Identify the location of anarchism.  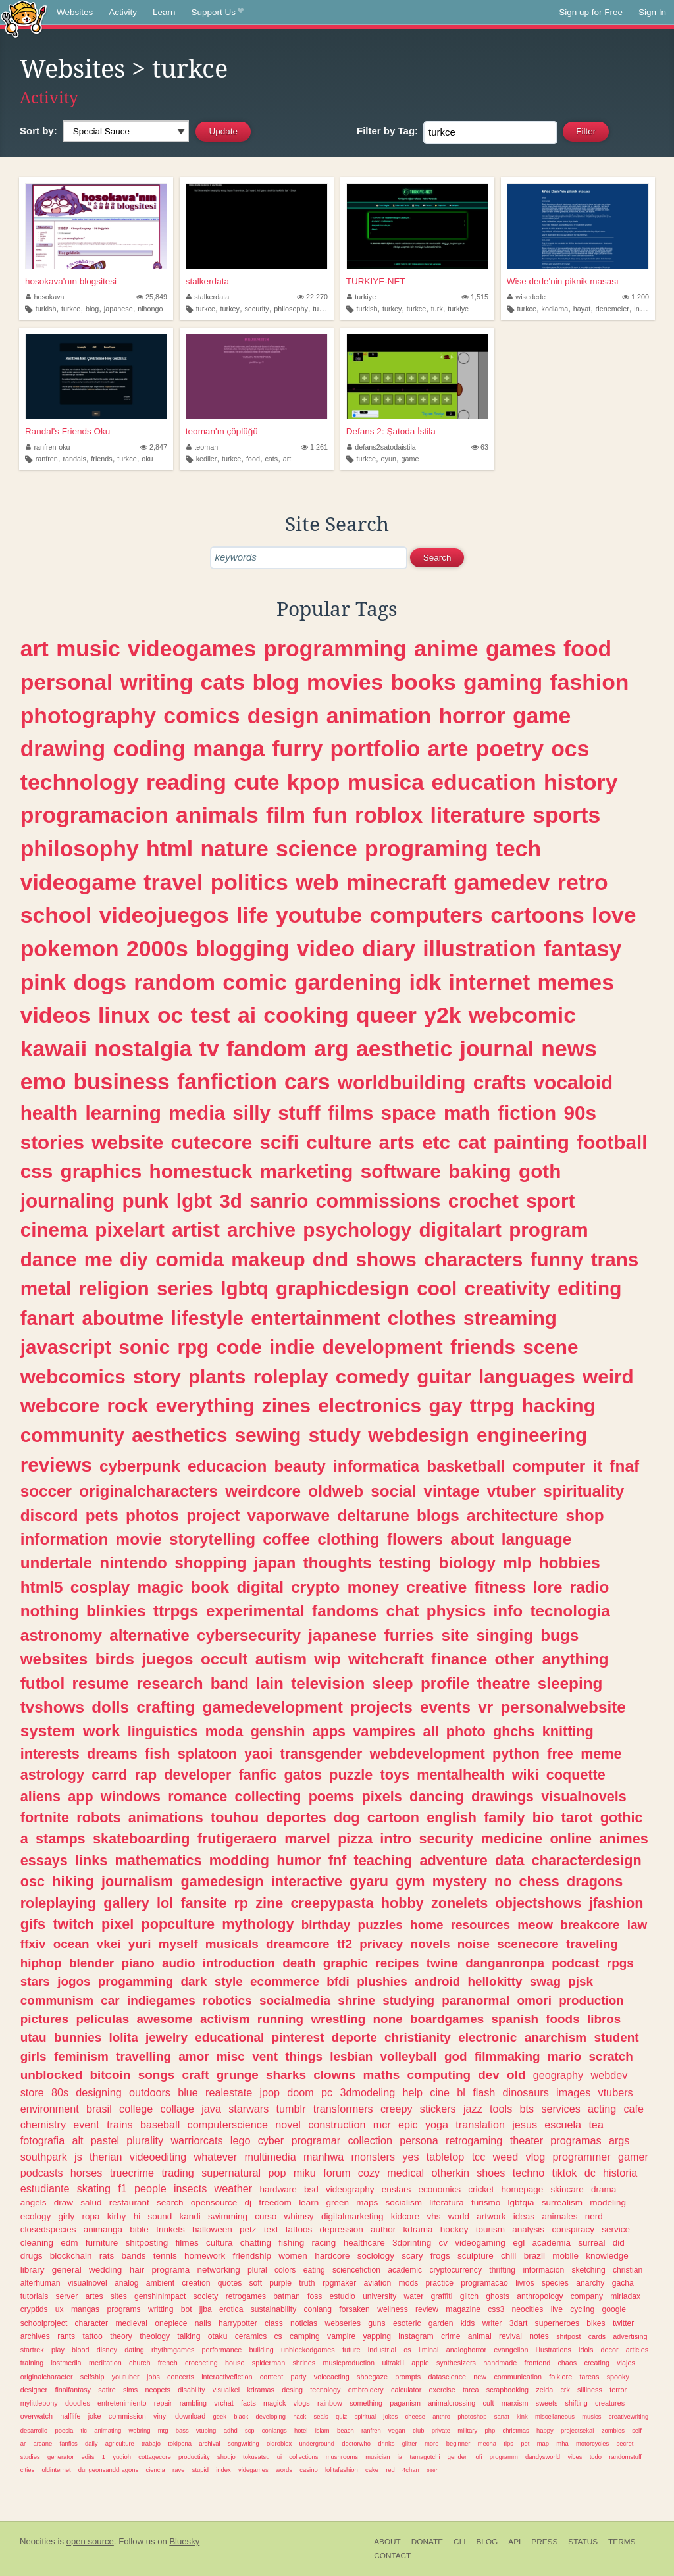
(556, 2037).